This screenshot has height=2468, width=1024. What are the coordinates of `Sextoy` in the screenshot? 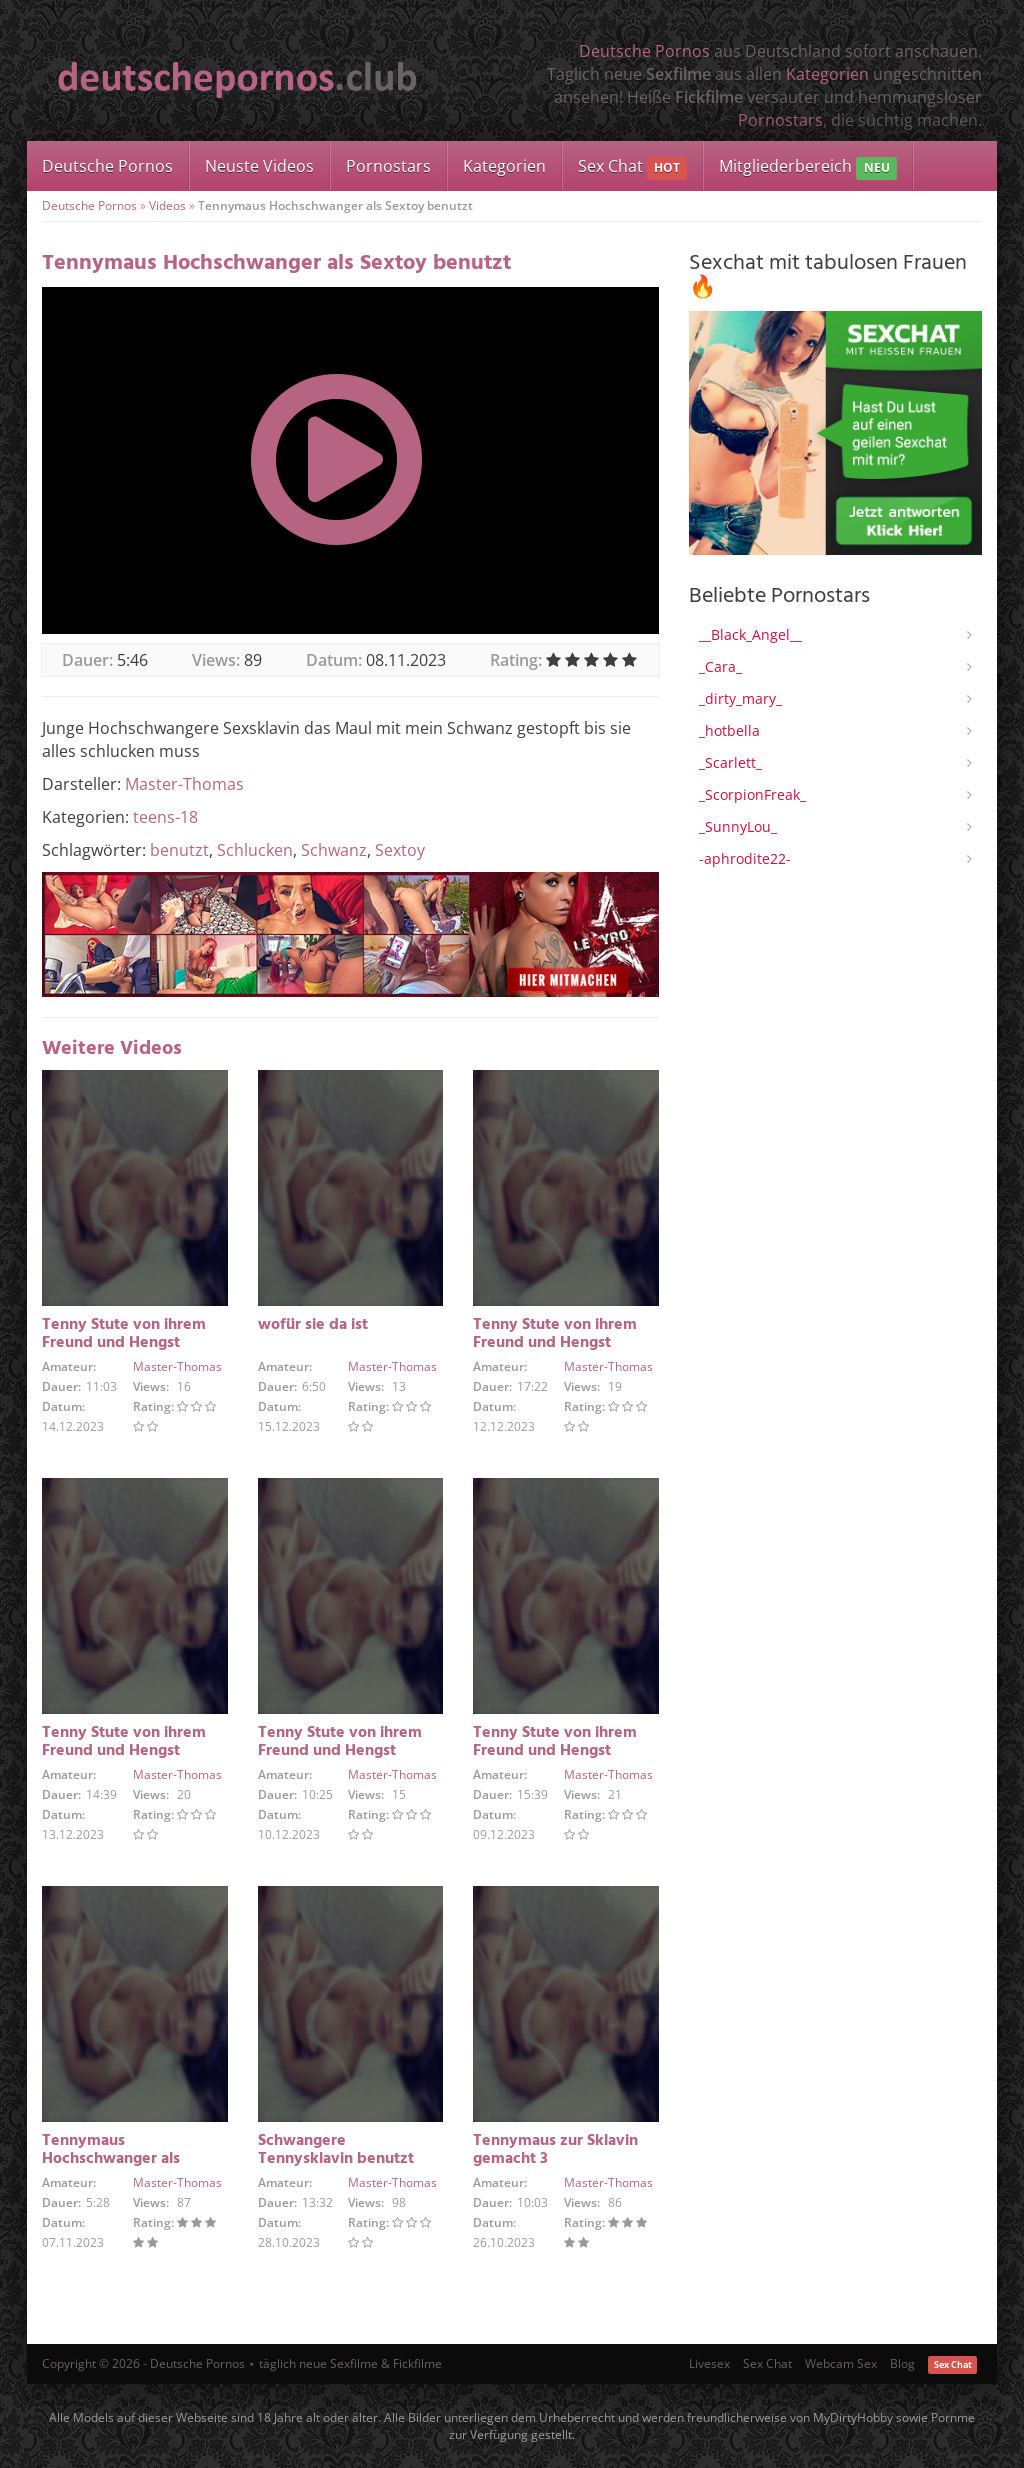 It's located at (400, 850).